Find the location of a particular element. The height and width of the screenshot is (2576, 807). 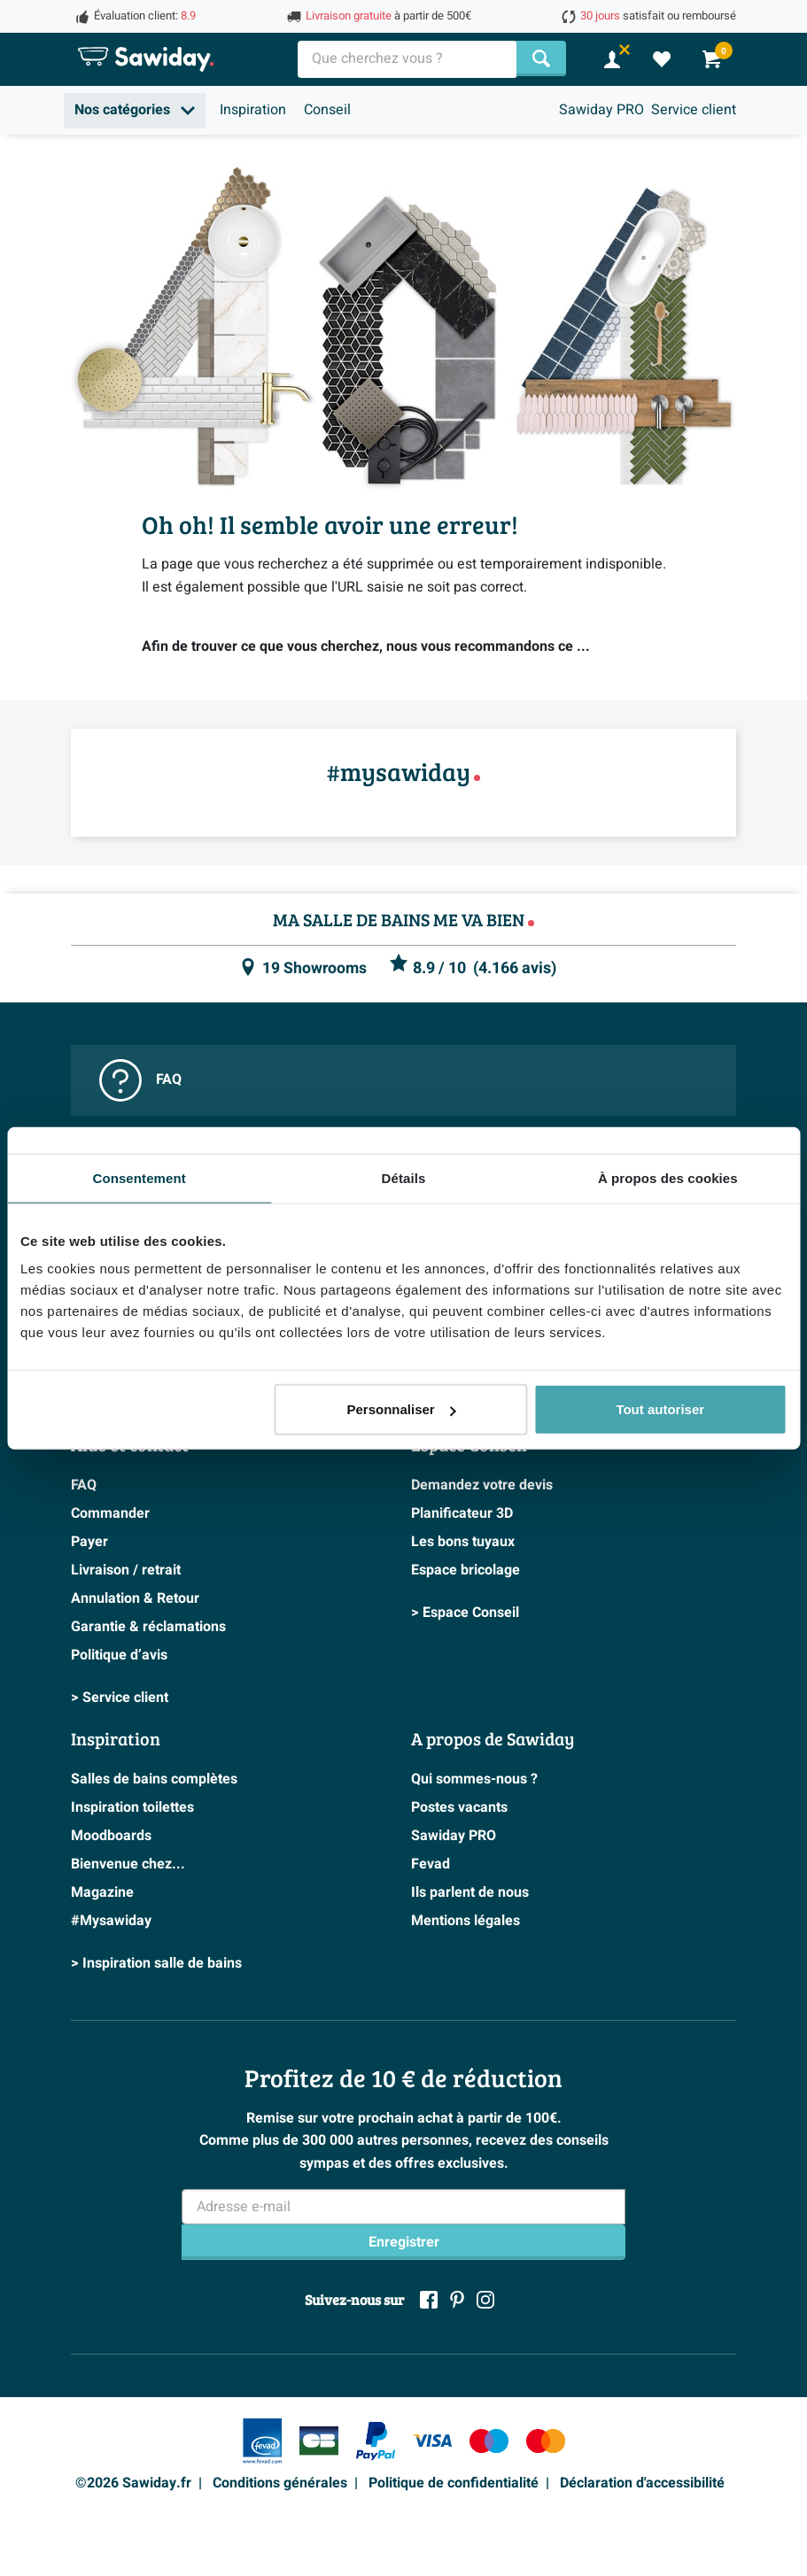

Qui sommes-nous ? is located at coordinates (474, 1779).